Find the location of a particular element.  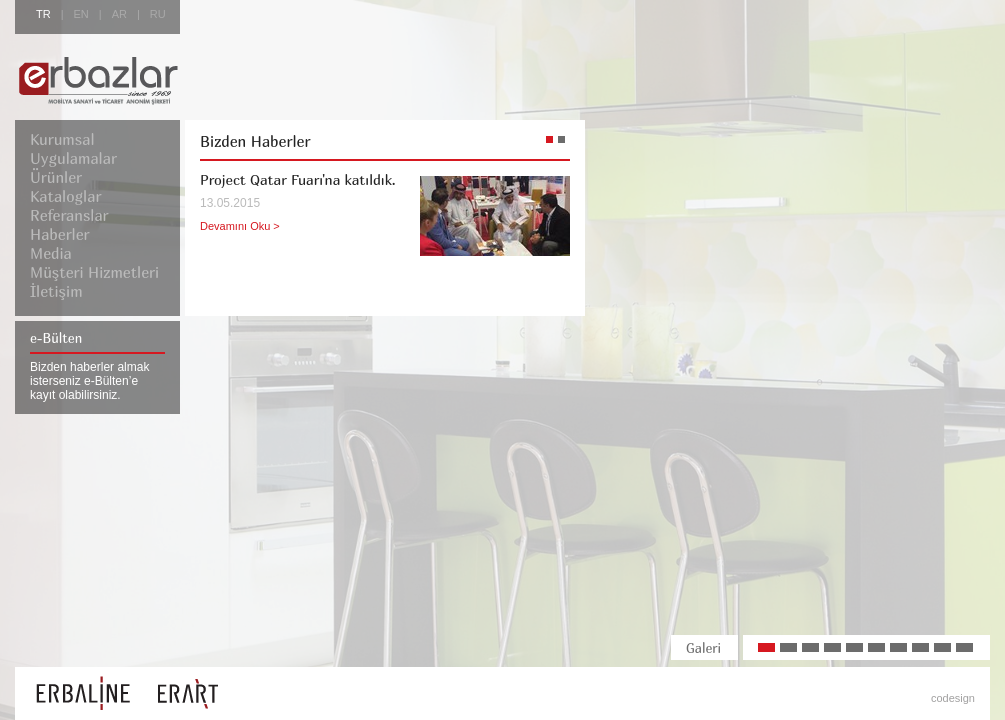

Uygulamalar is located at coordinates (73, 158).